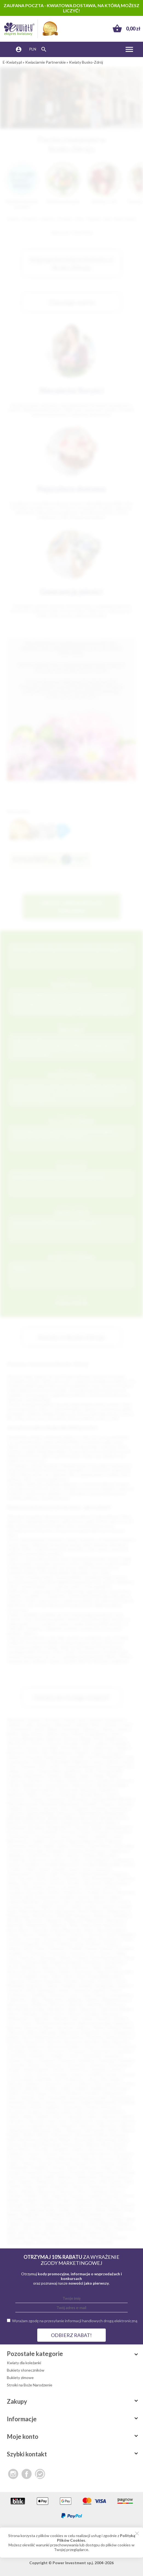 The width and height of the screenshot is (143, 2576). Describe the element at coordinates (14, 2074) in the screenshot. I see `Gościno` at that location.